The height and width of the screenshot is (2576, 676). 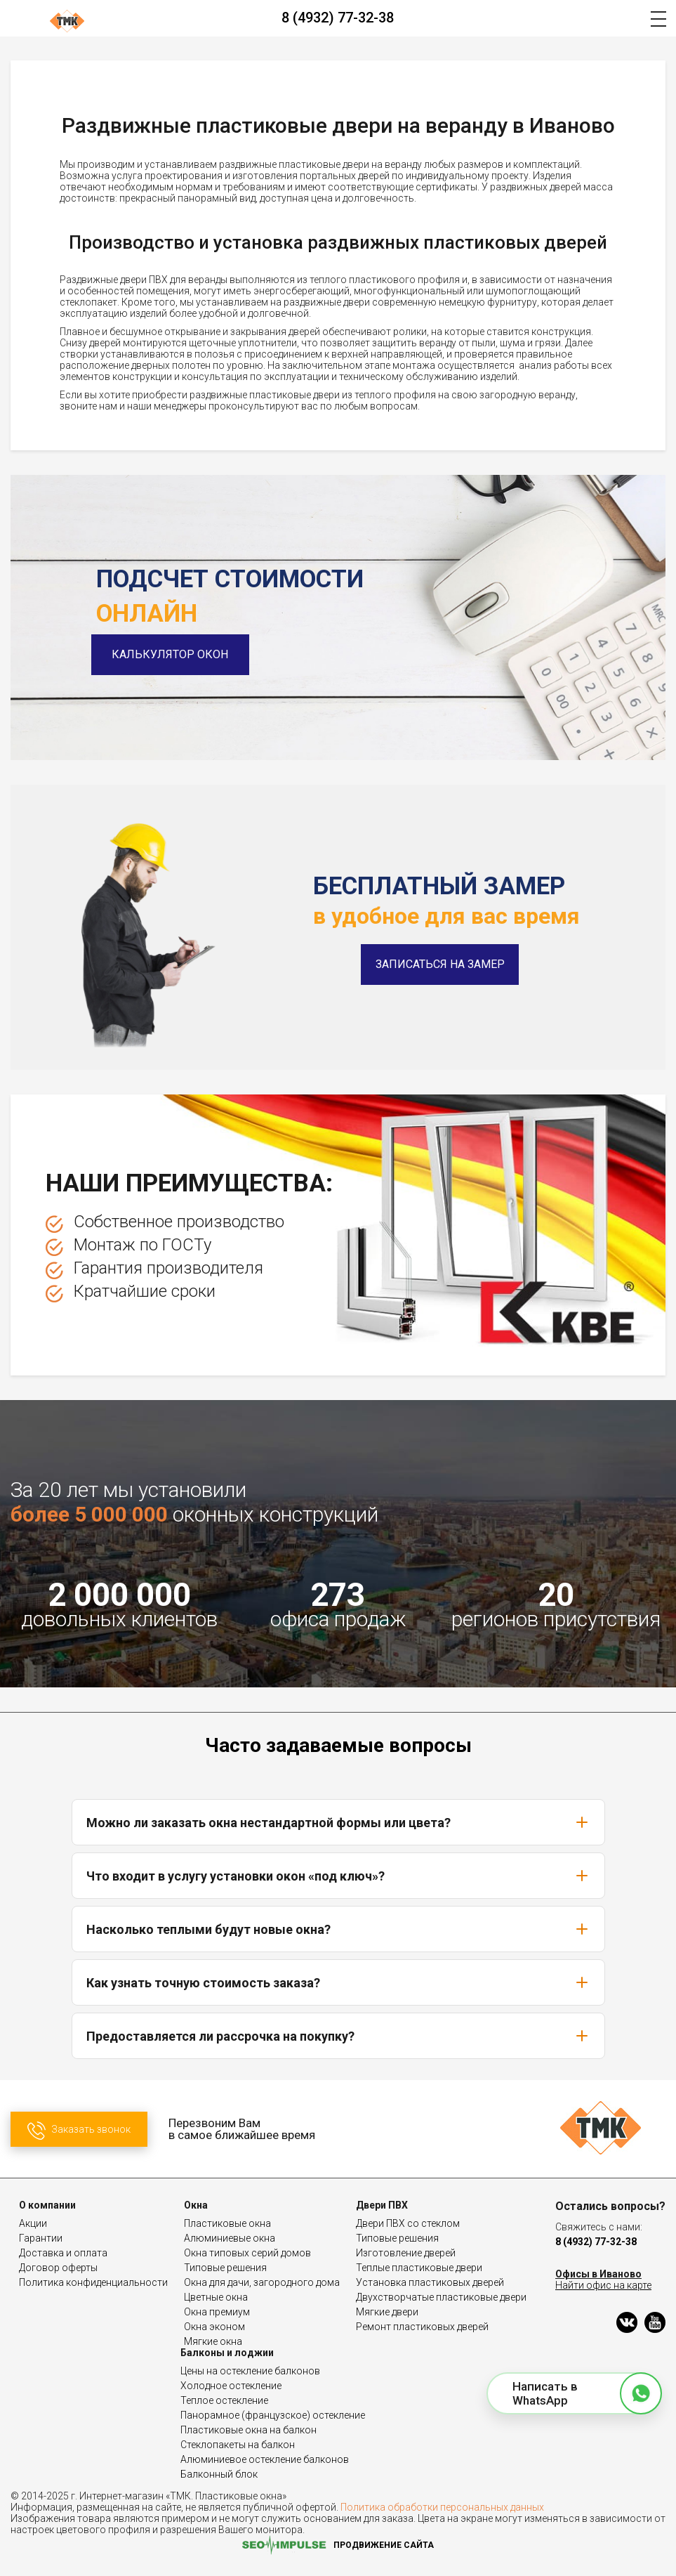 What do you see at coordinates (237, 2444) in the screenshot?
I see `Стеклопакеты на балкон` at bounding box center [237, 2444].